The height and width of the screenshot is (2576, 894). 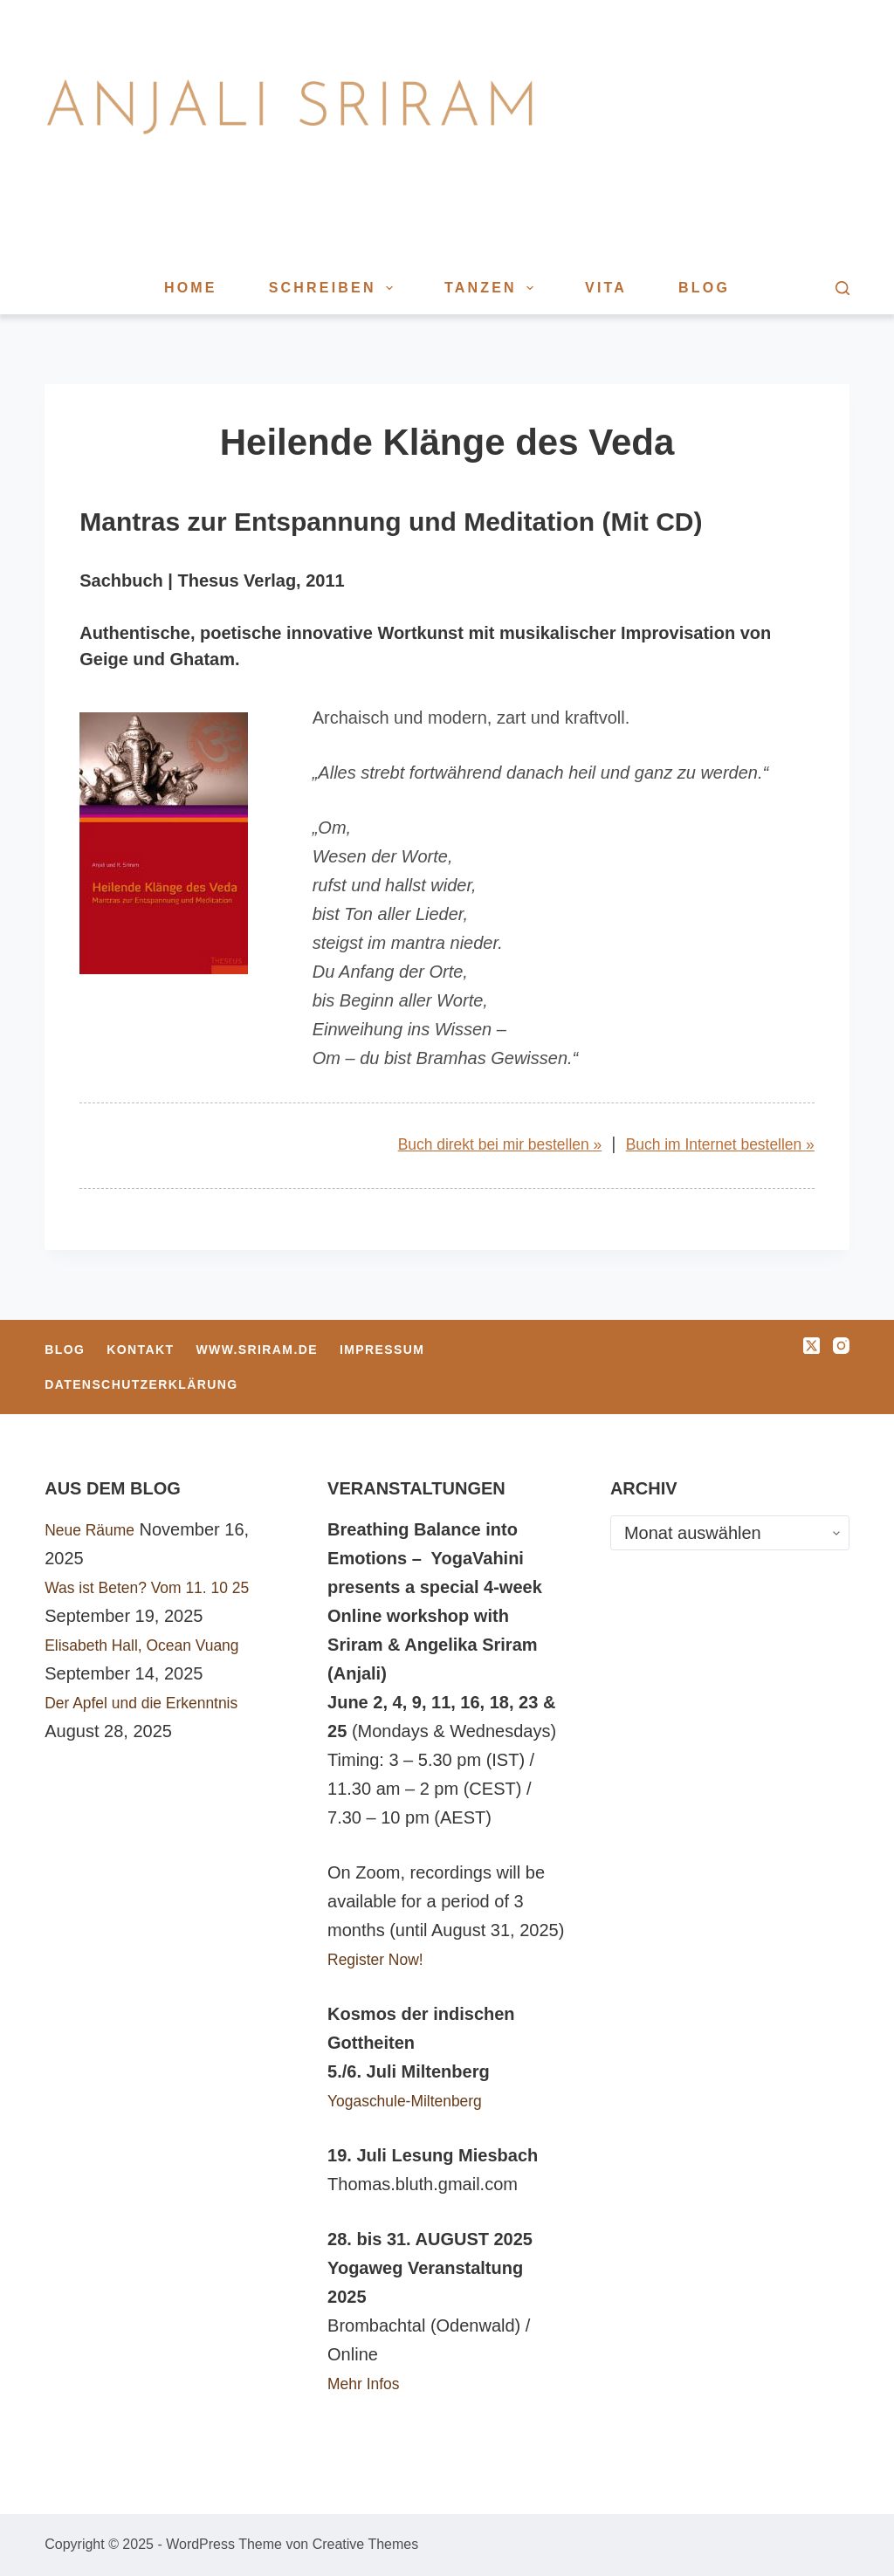 What do you see at coordinates (334, 288) in the screenshot?
I see `Schreiben [menuitem]` at bounding box center [334, 288].